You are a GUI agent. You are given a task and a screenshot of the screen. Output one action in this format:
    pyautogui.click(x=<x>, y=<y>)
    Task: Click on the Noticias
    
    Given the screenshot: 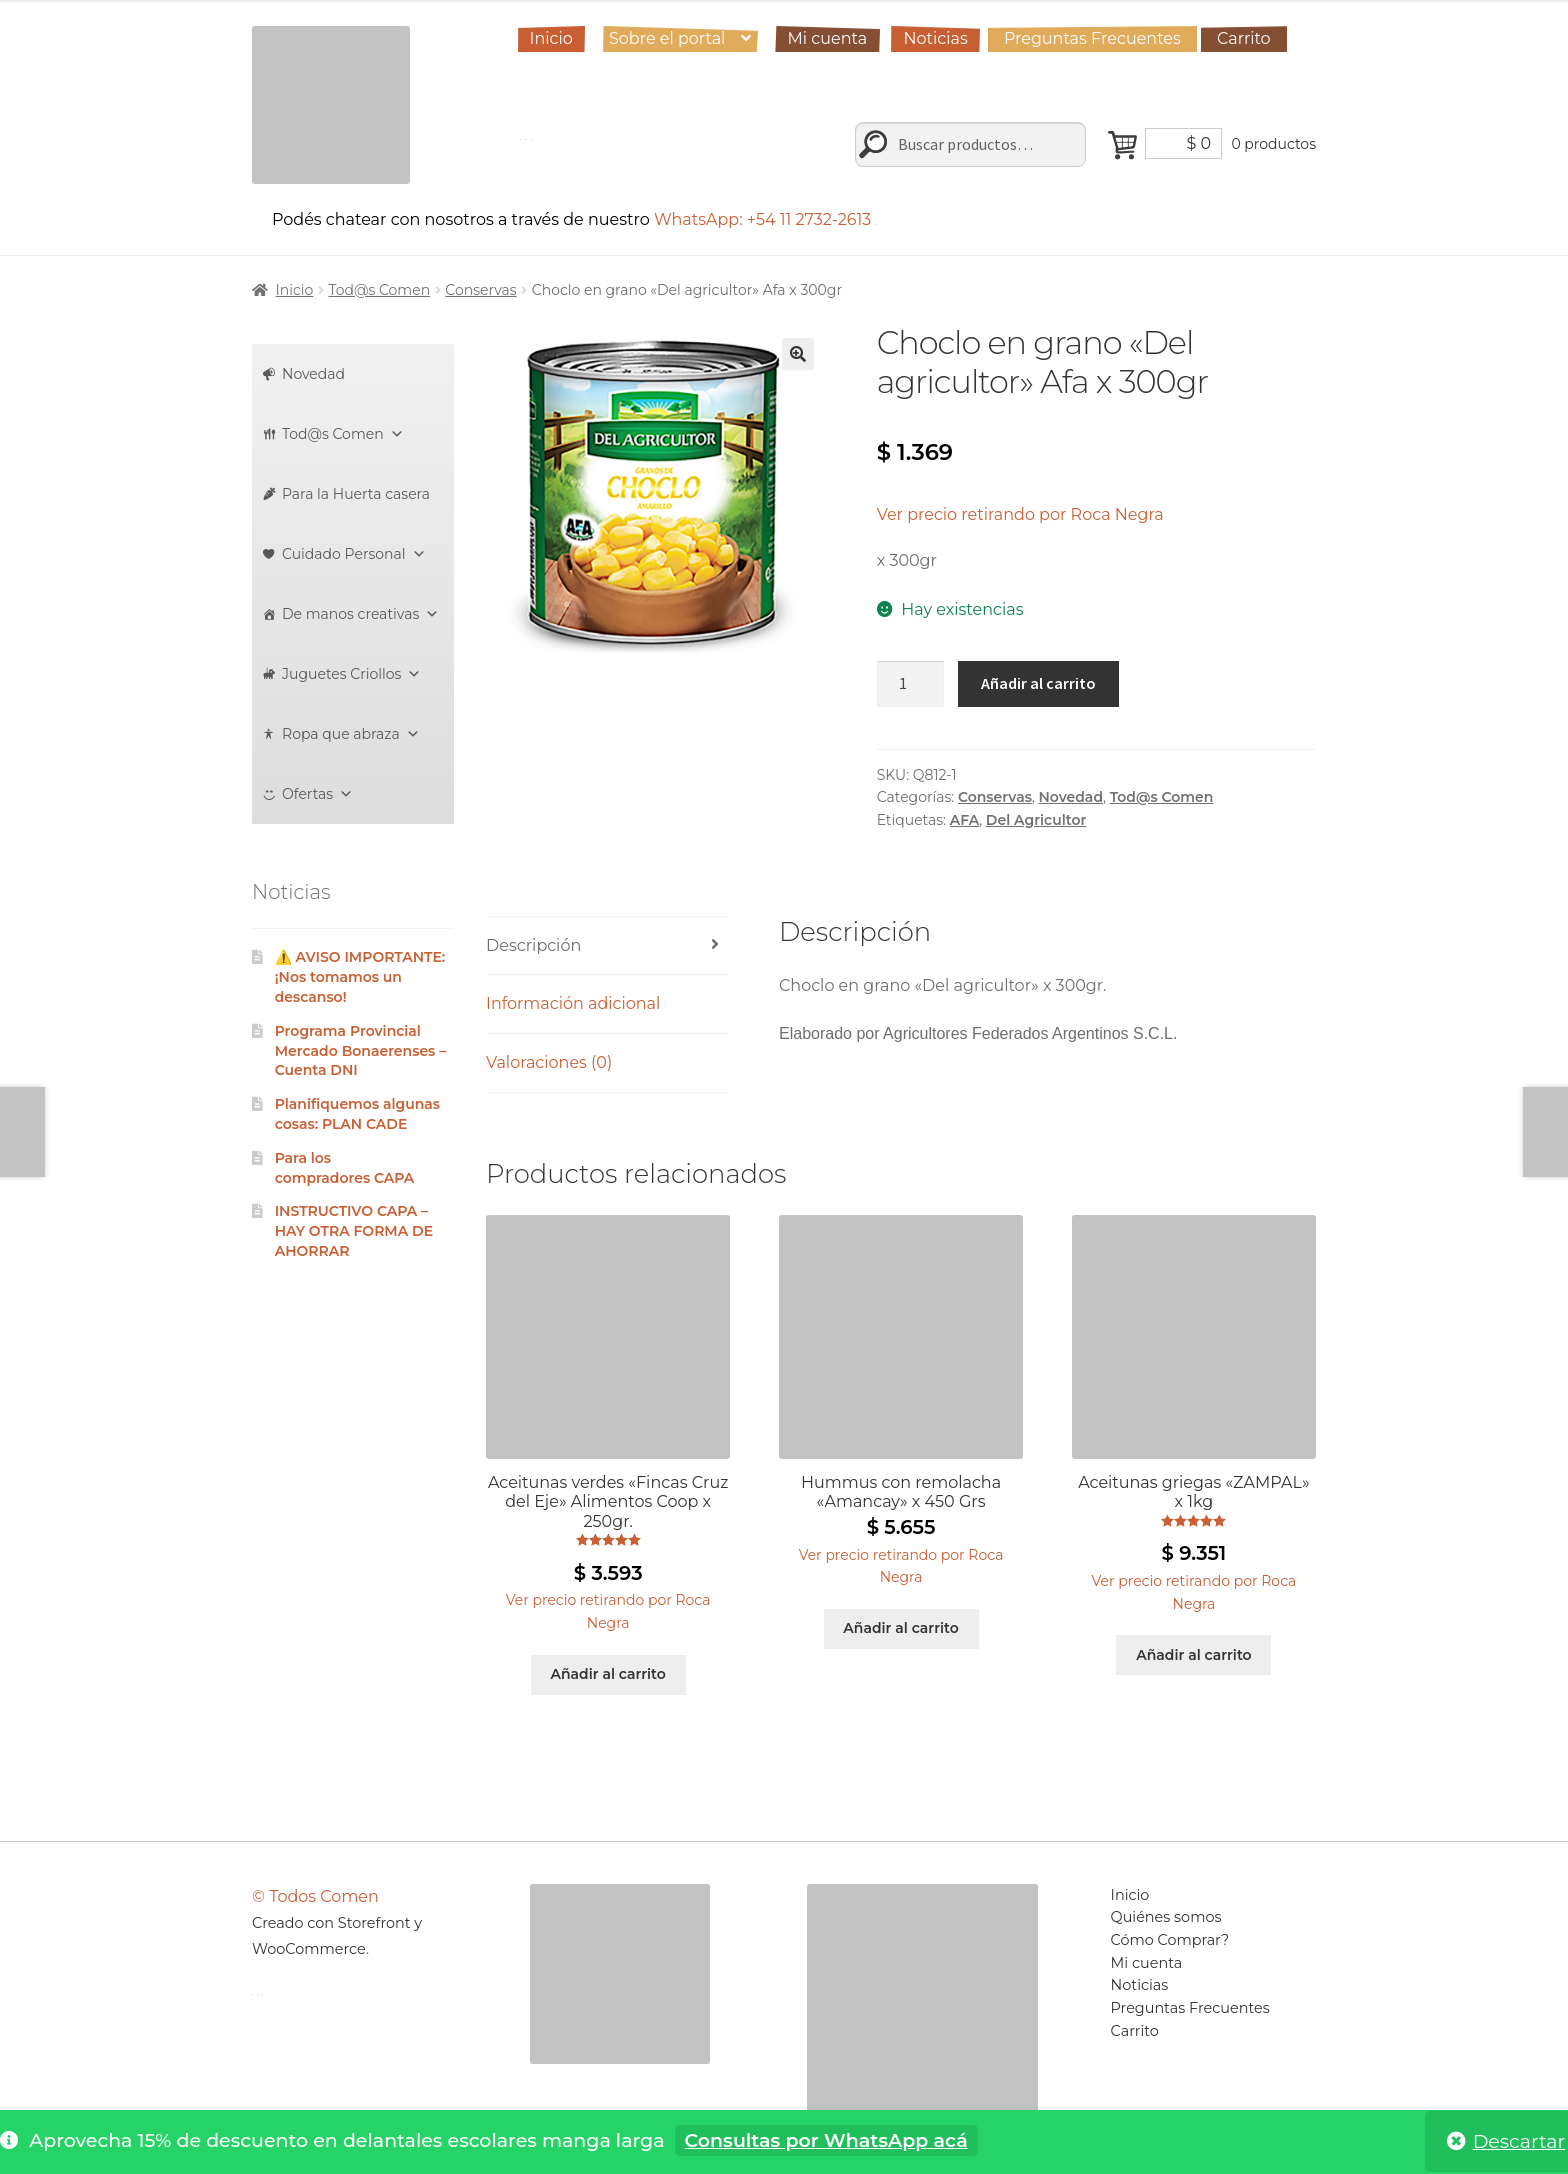 What is the action you would take?
    pyautogui.click(x=935, y=38)
    